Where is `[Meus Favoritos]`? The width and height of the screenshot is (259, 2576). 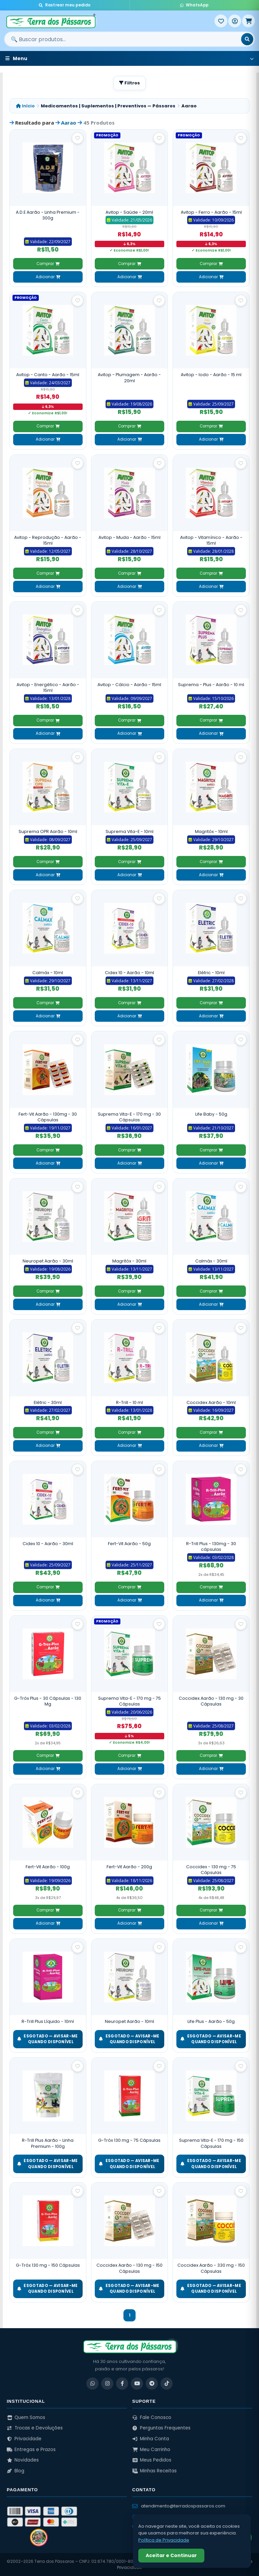
[Meus Favoritos] is located at coordinates (220, 21).